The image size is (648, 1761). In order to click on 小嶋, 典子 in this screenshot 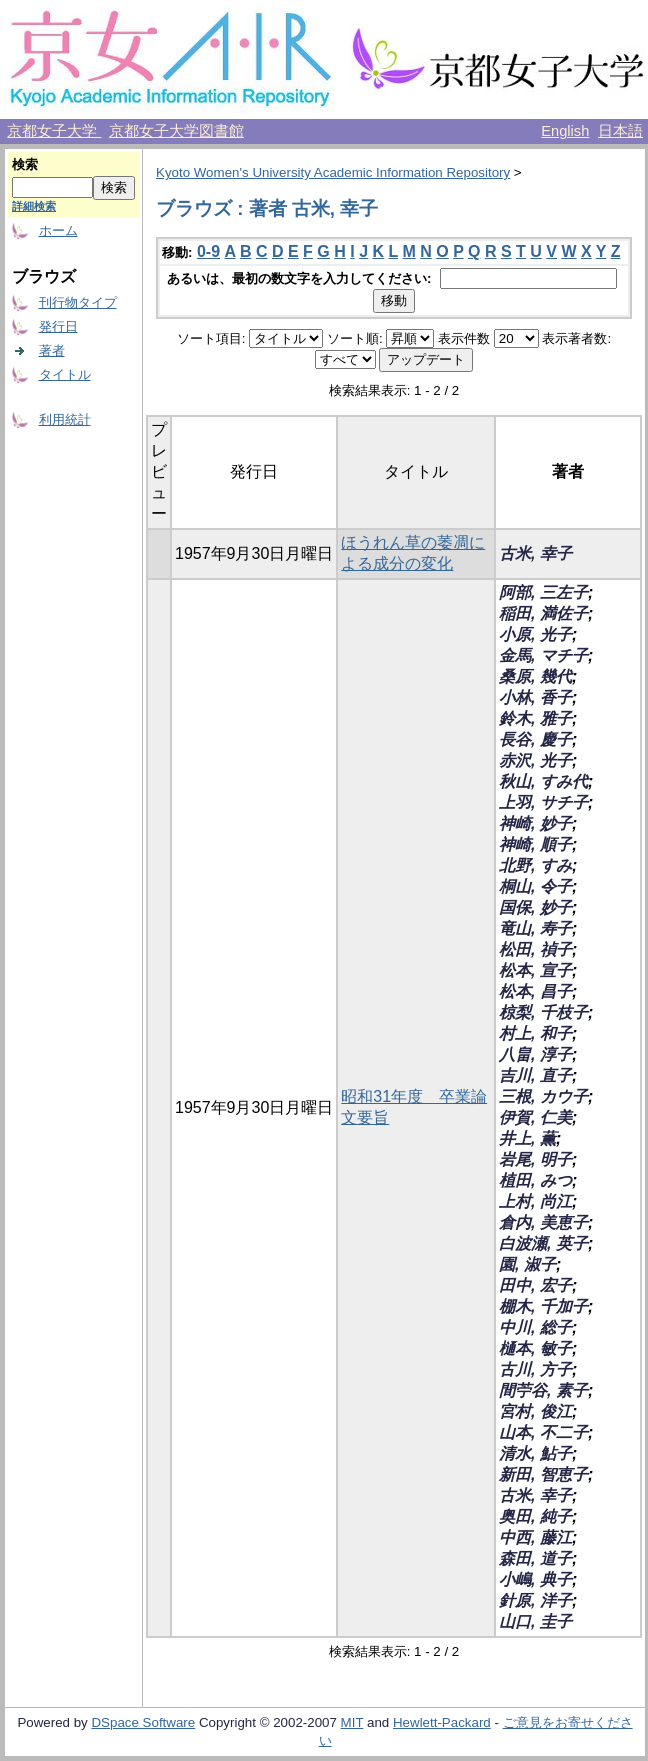, I will do `click(535, 1579)`.